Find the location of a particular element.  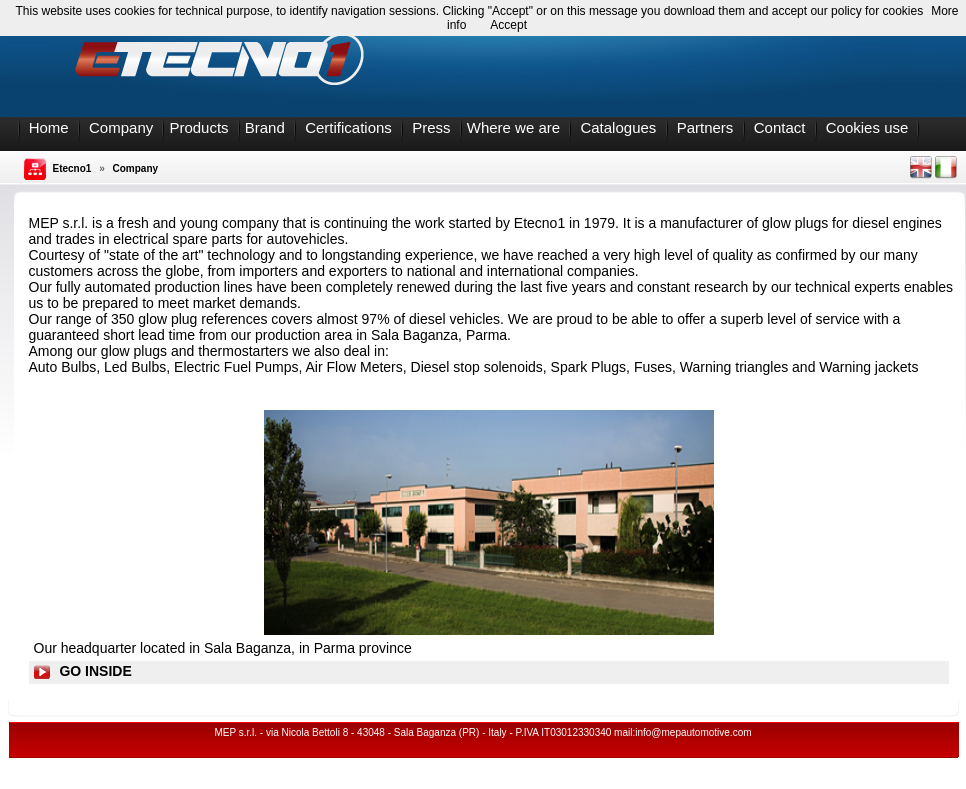

Contact is located at coordinates (780, 127).